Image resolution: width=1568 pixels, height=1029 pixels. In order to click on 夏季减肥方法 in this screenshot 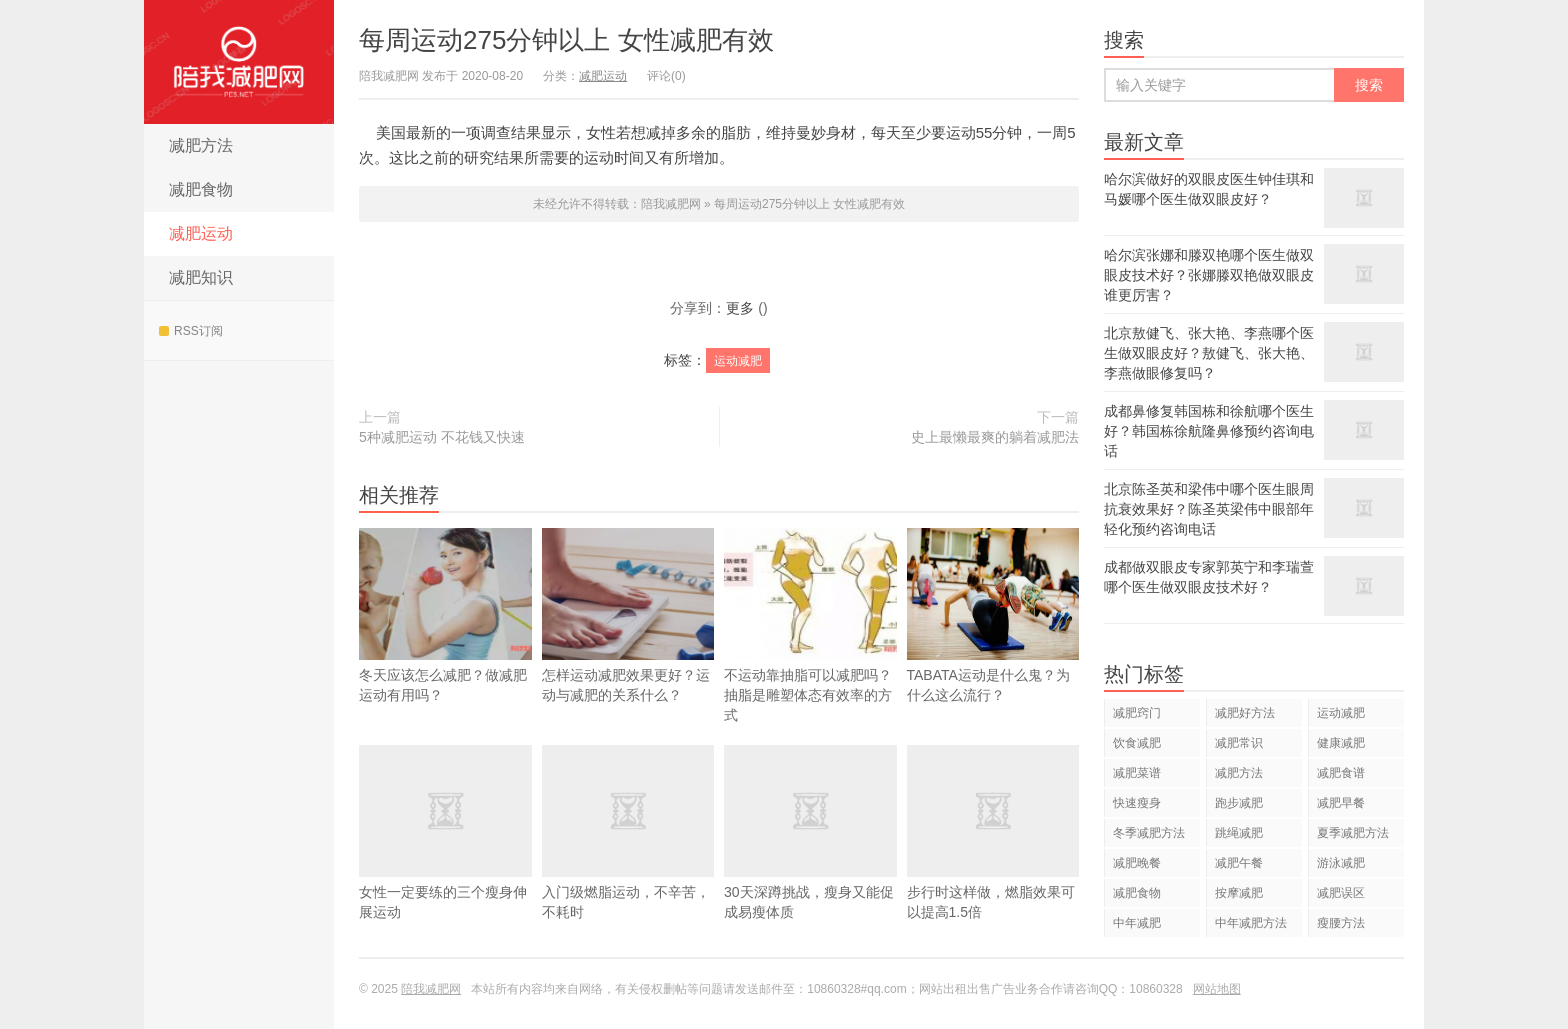, I will do `click(1353, 833)`.